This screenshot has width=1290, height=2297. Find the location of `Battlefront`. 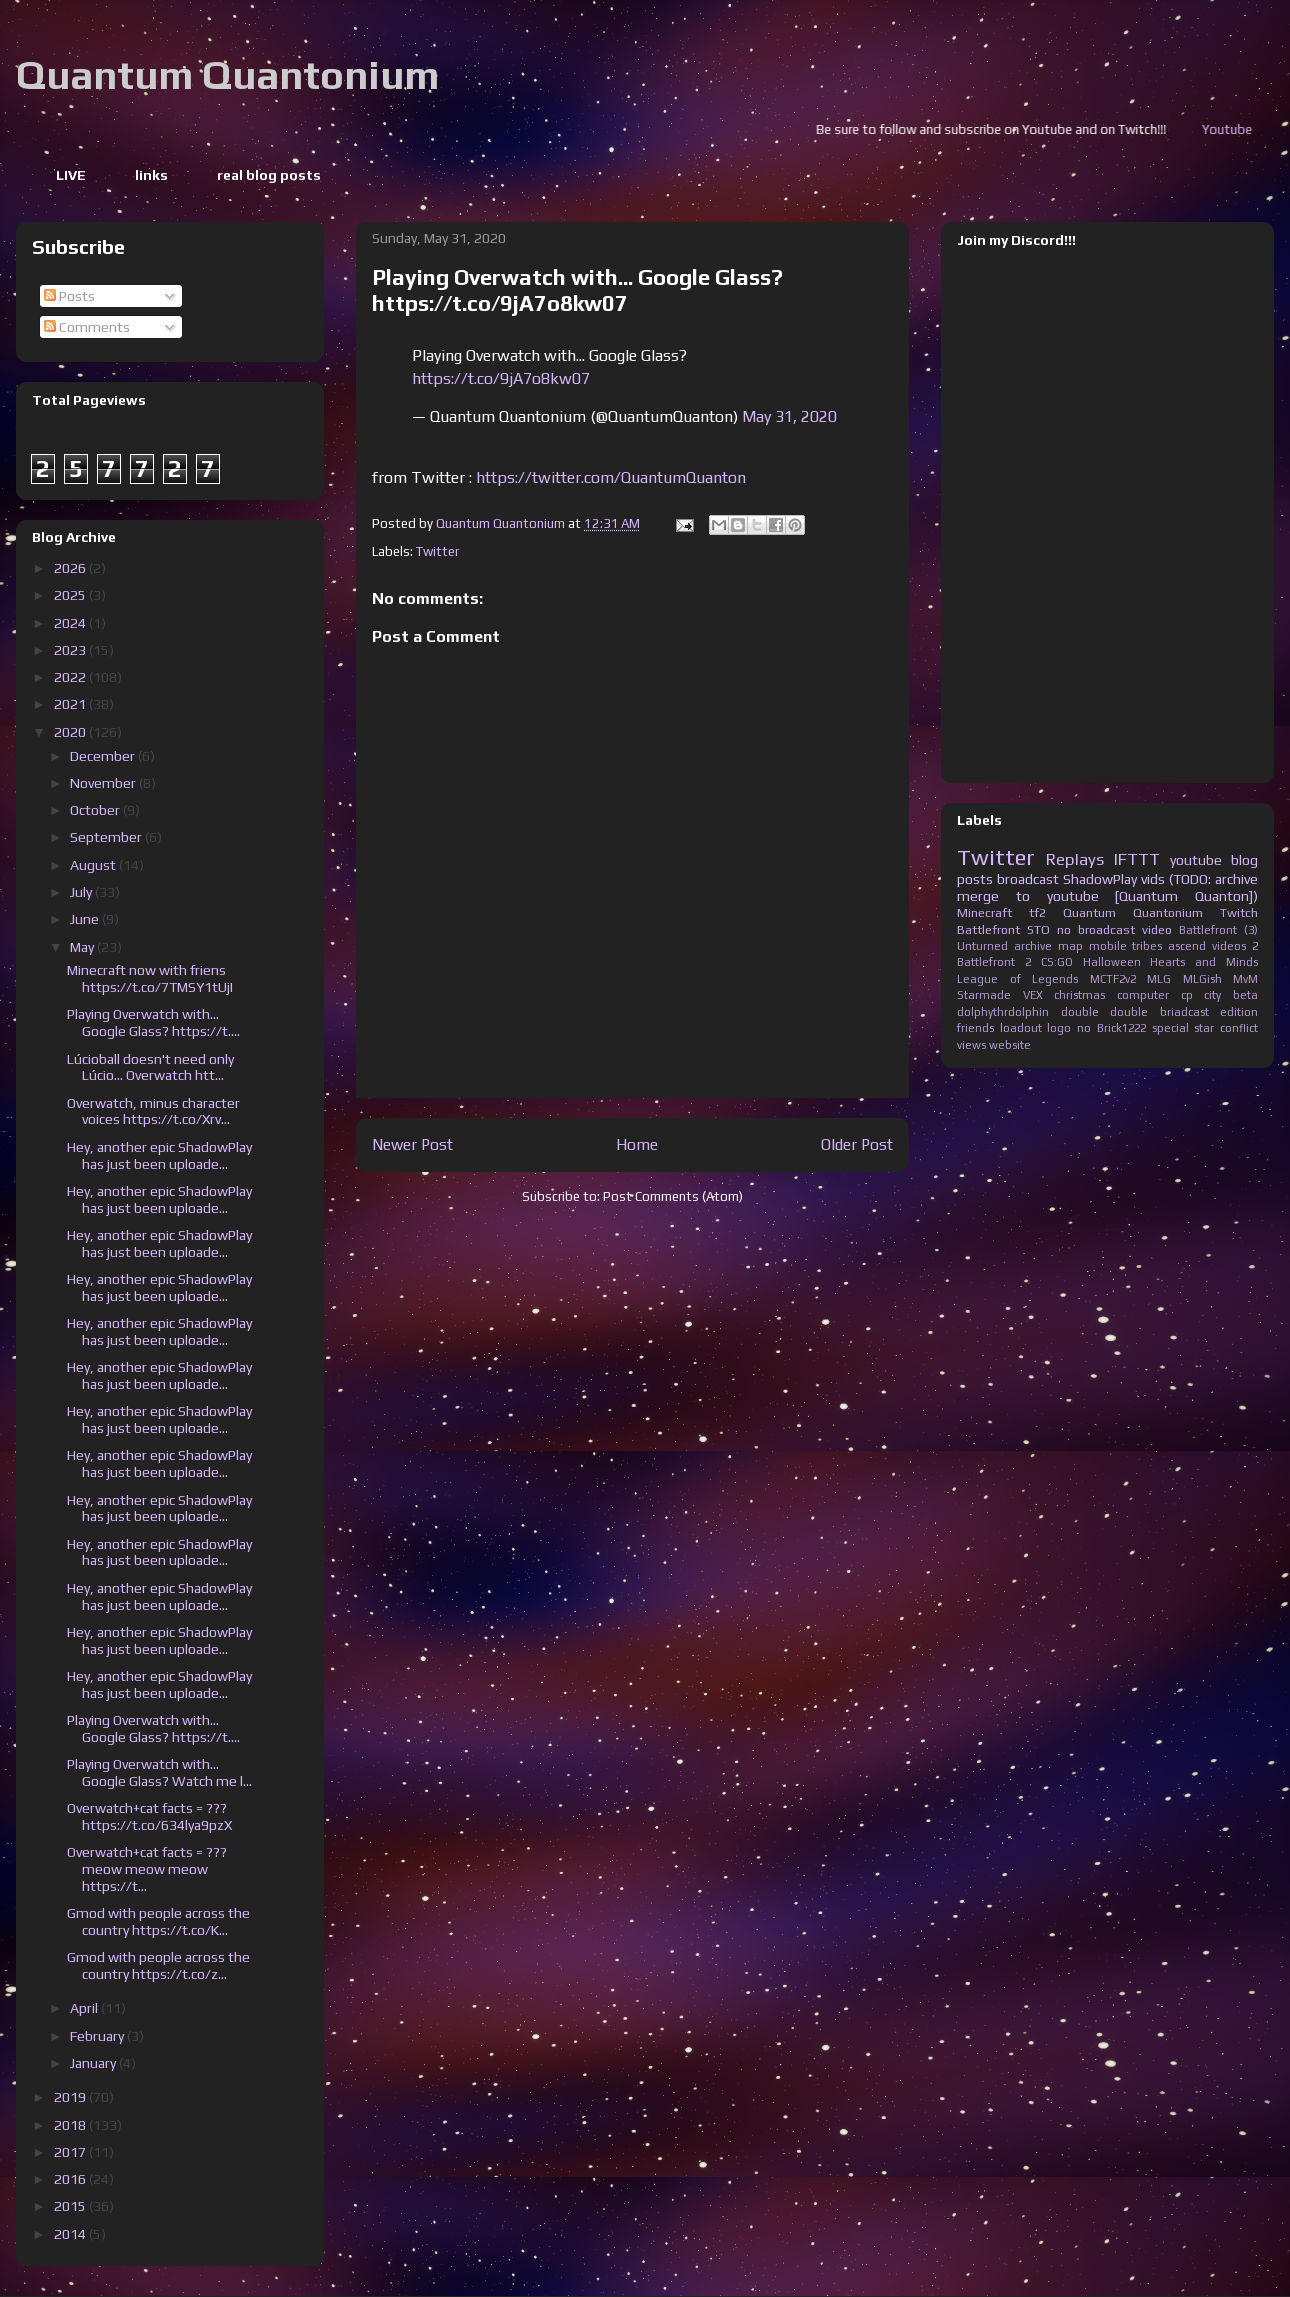

Battlefront is located at coordinates (988, 929).